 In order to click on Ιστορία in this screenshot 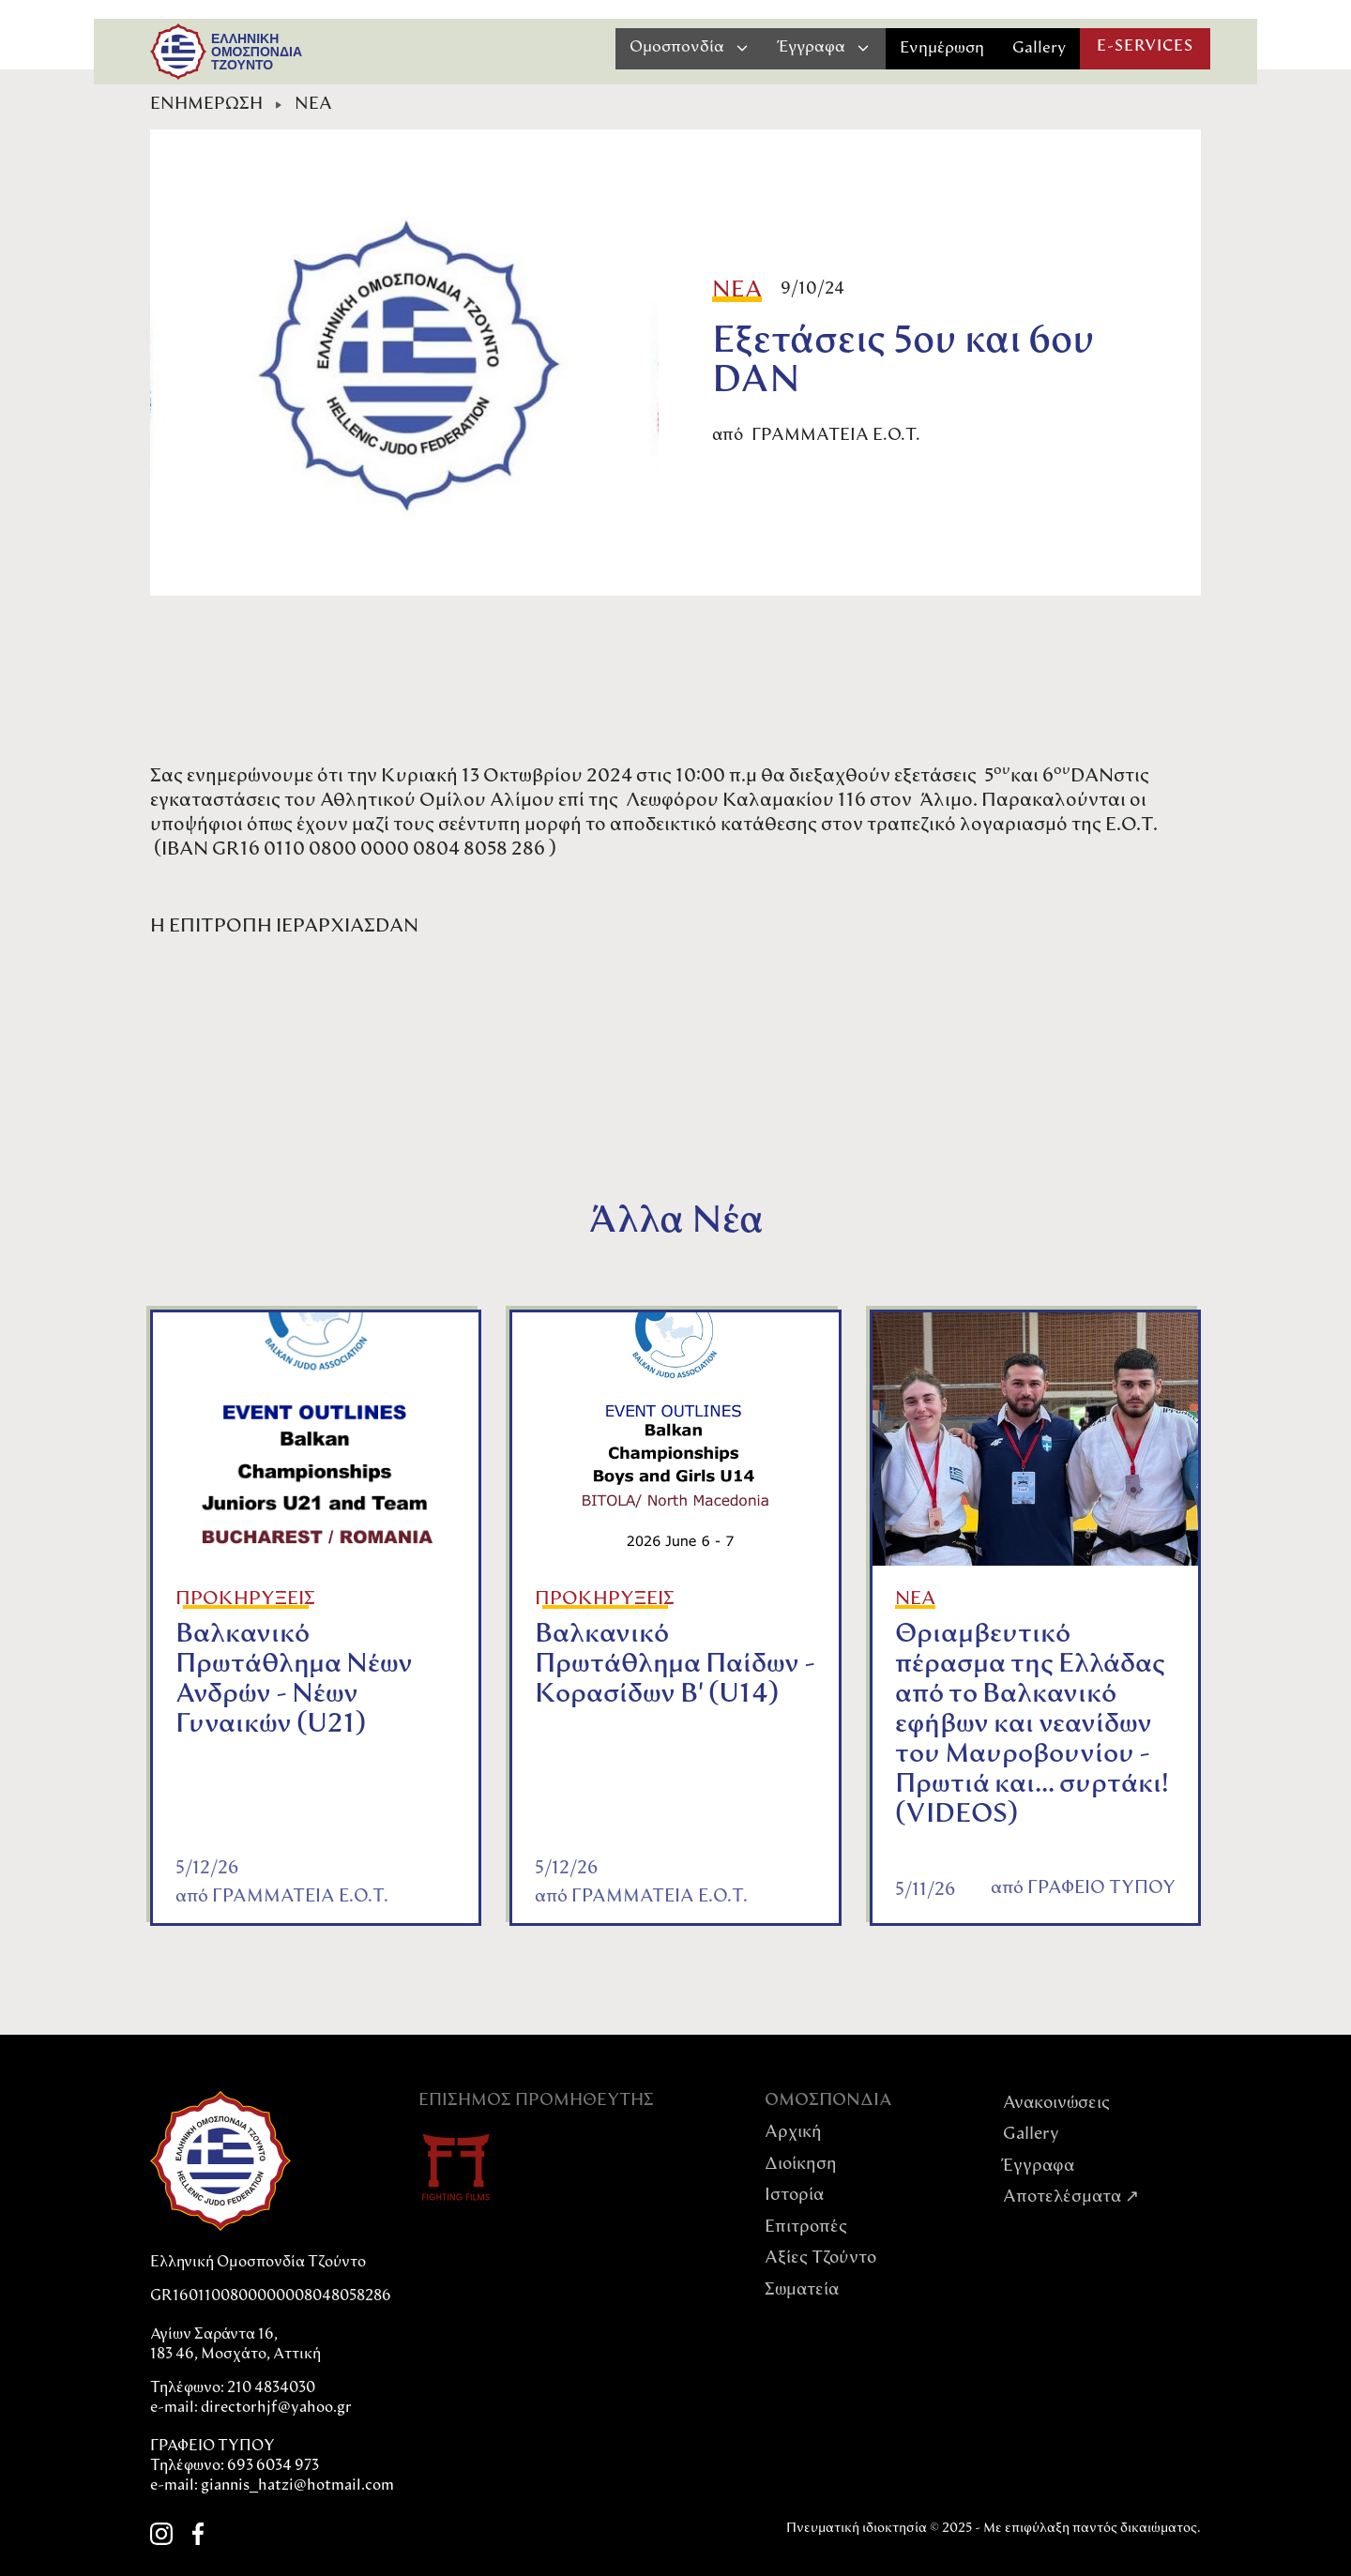, I will do `click(794, 2196)`.